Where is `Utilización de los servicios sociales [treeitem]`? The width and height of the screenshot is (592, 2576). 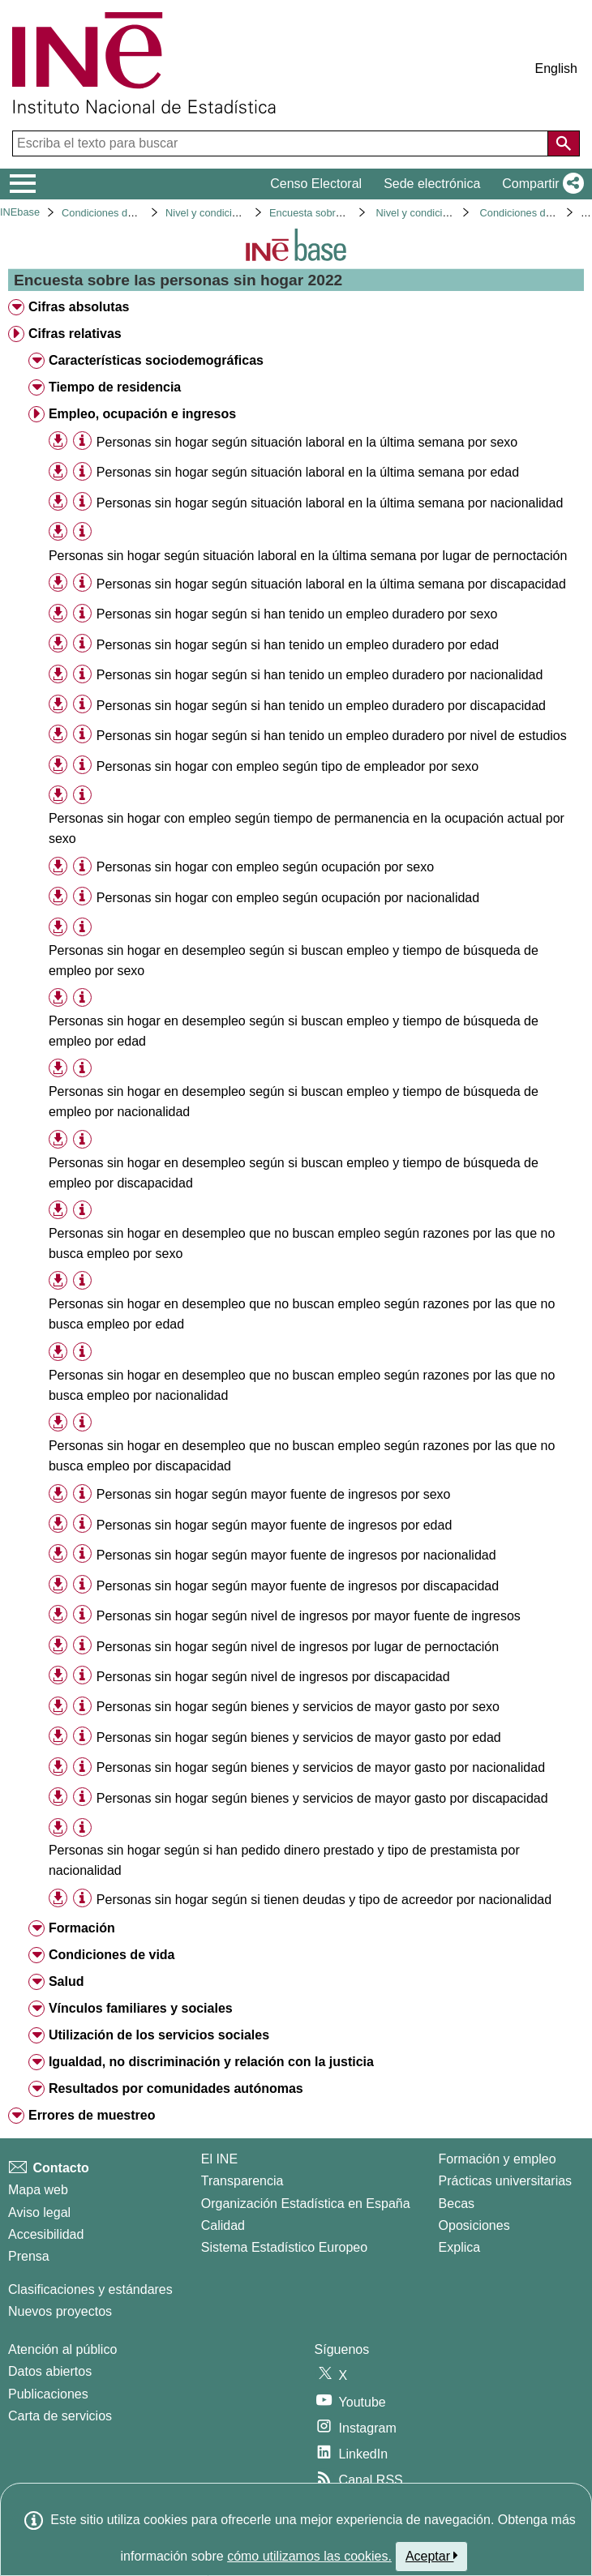
Utilización de los servicios sociales [treeitem] is located at coordinates (159, 2035).